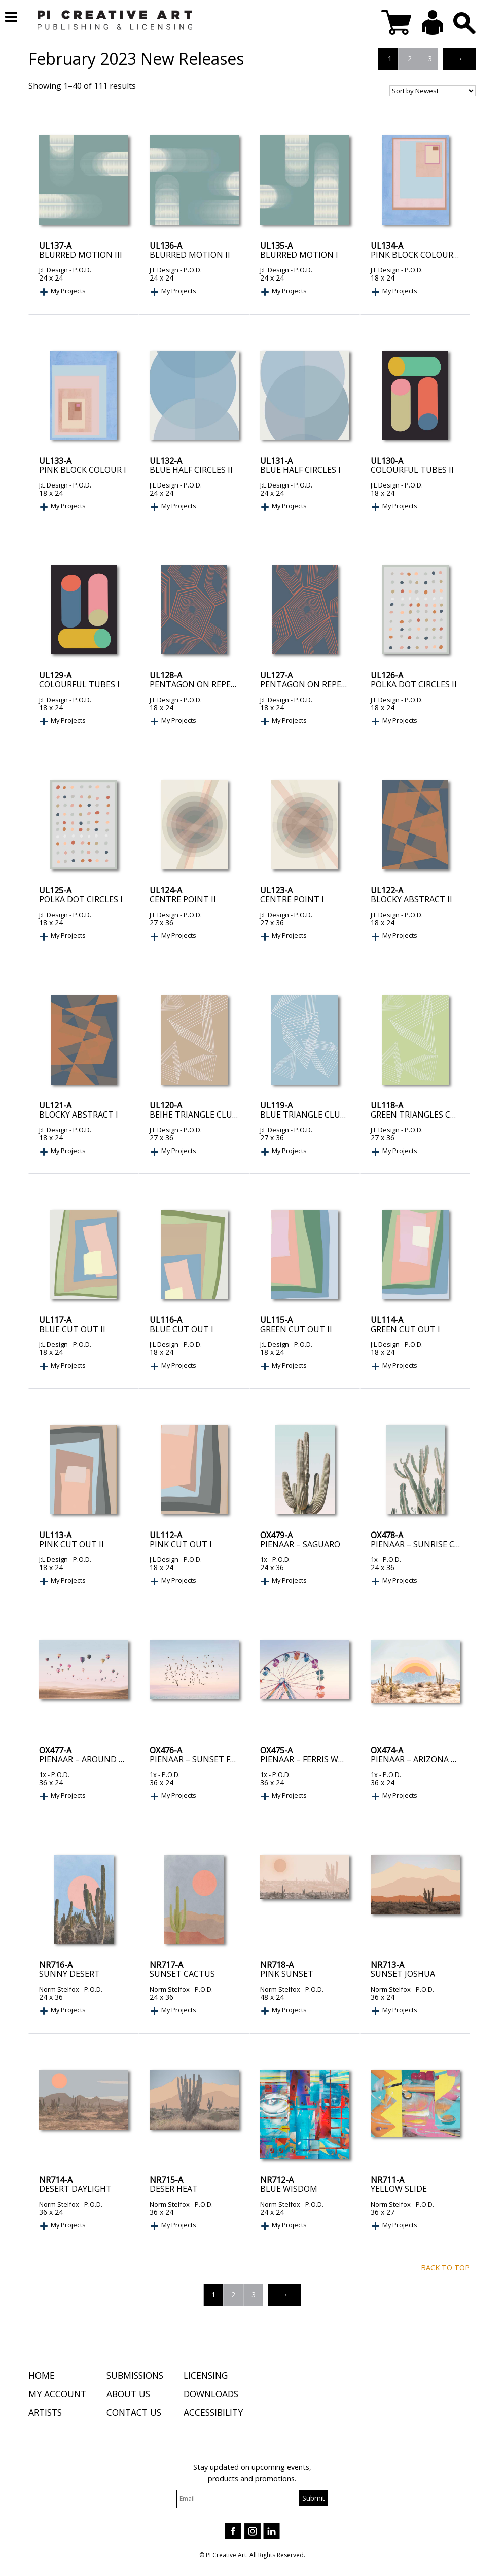  Describe the element at coordinates (428, 1114) in the screenshot. I see `Green Triangles Clusters` at that location.